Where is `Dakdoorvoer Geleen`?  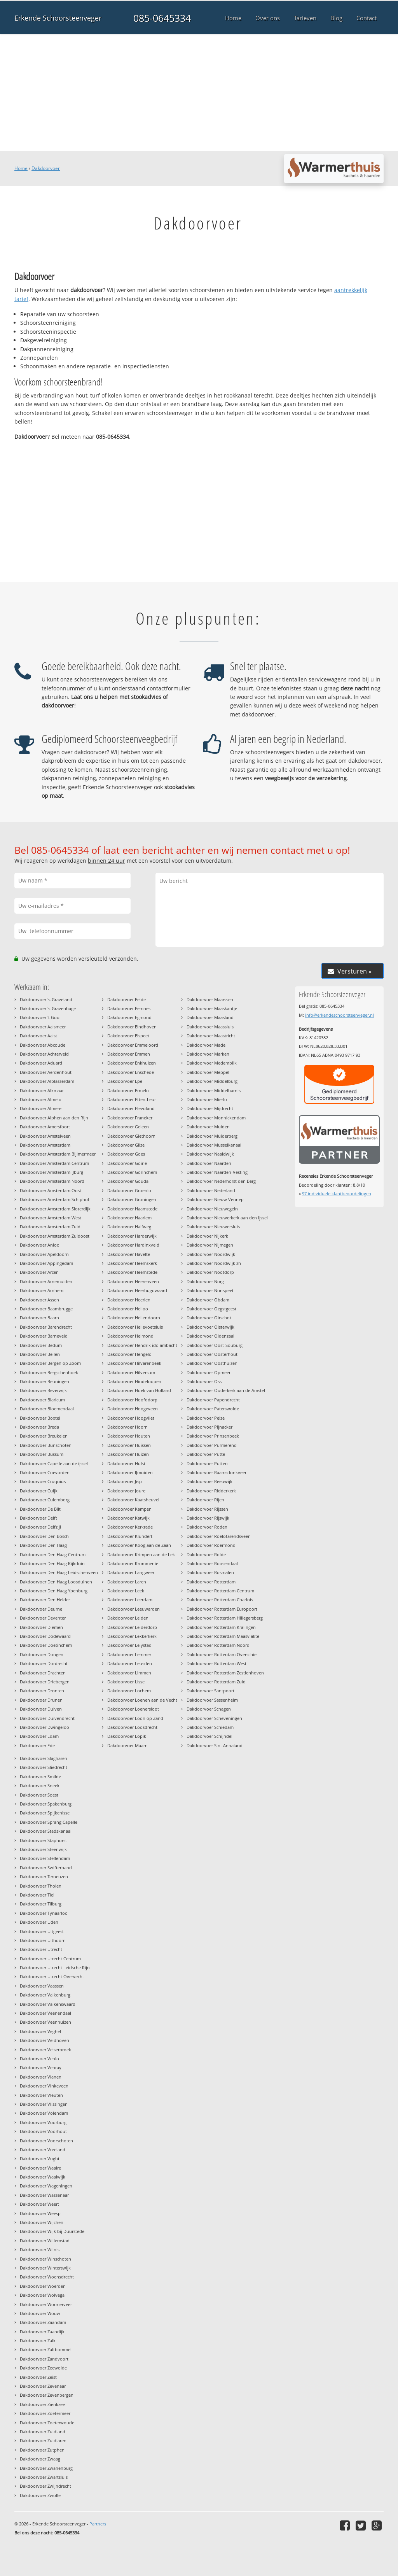 Dakdoorvoer Geleen is located at coordinates (128, 1127).